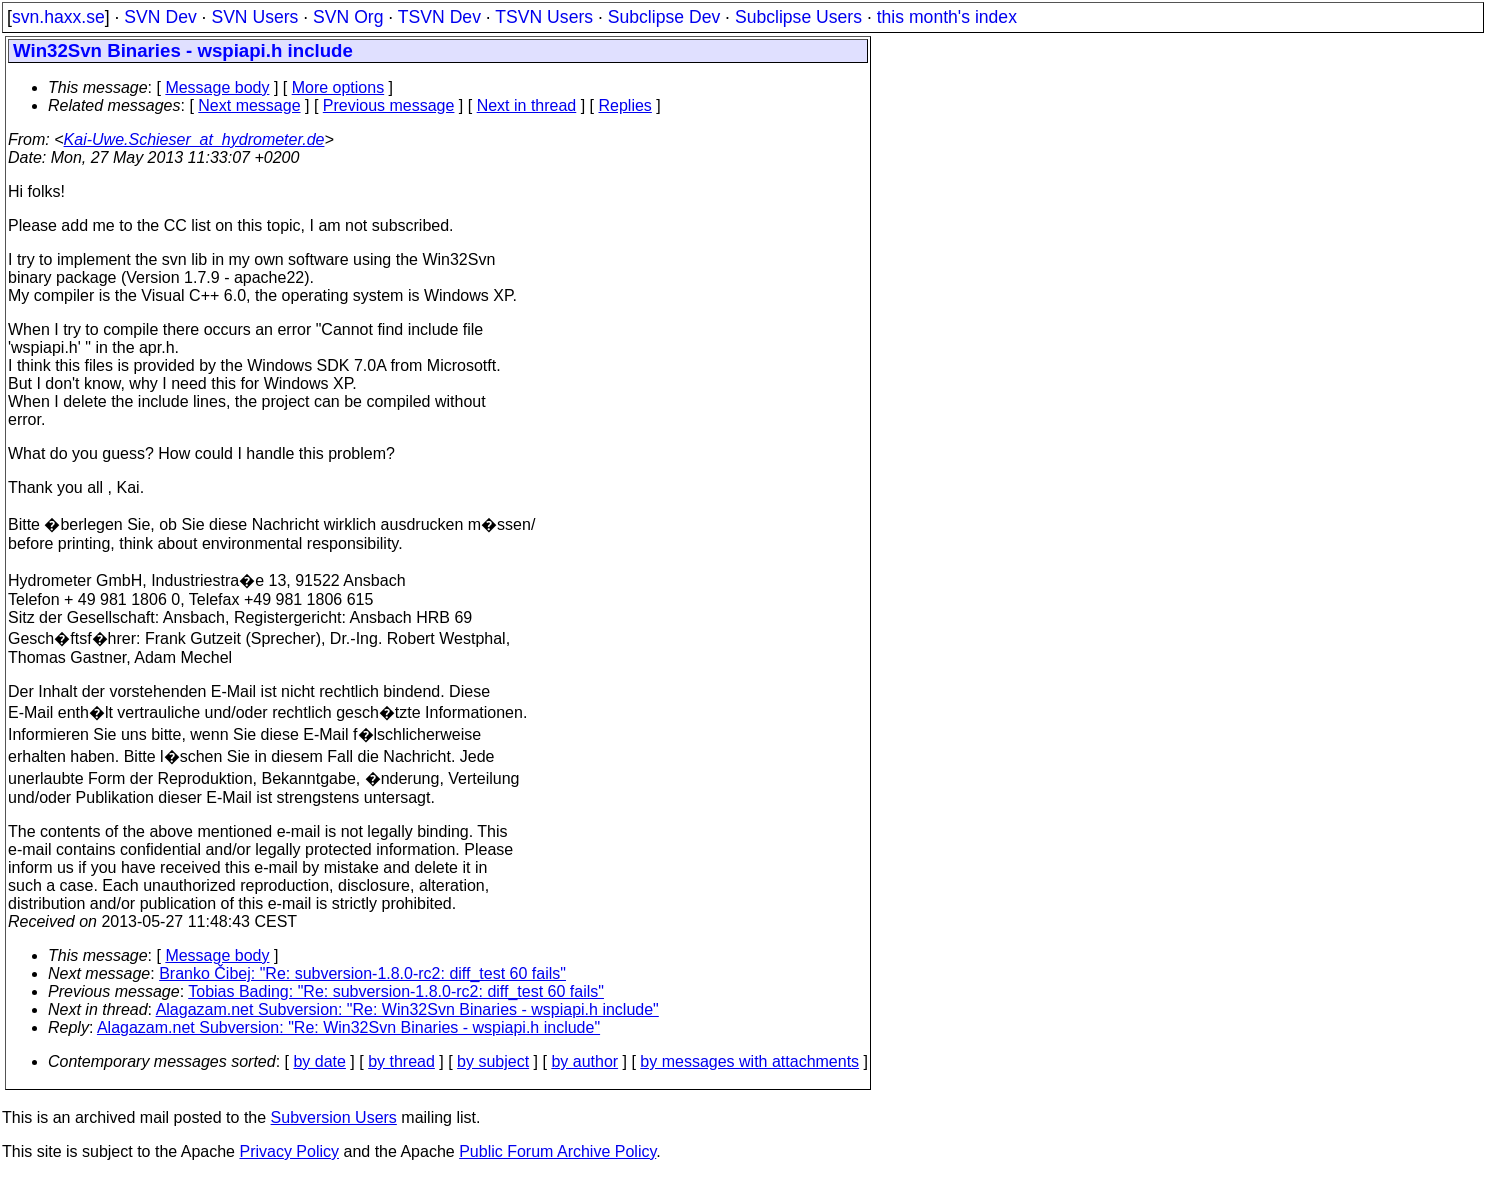 This screenshot has width=1486, height=1177. I want to click on Tobias Bading: "Re: subversion-1.8.0-rc2: diff_test 60 fails", so click(396, 991).